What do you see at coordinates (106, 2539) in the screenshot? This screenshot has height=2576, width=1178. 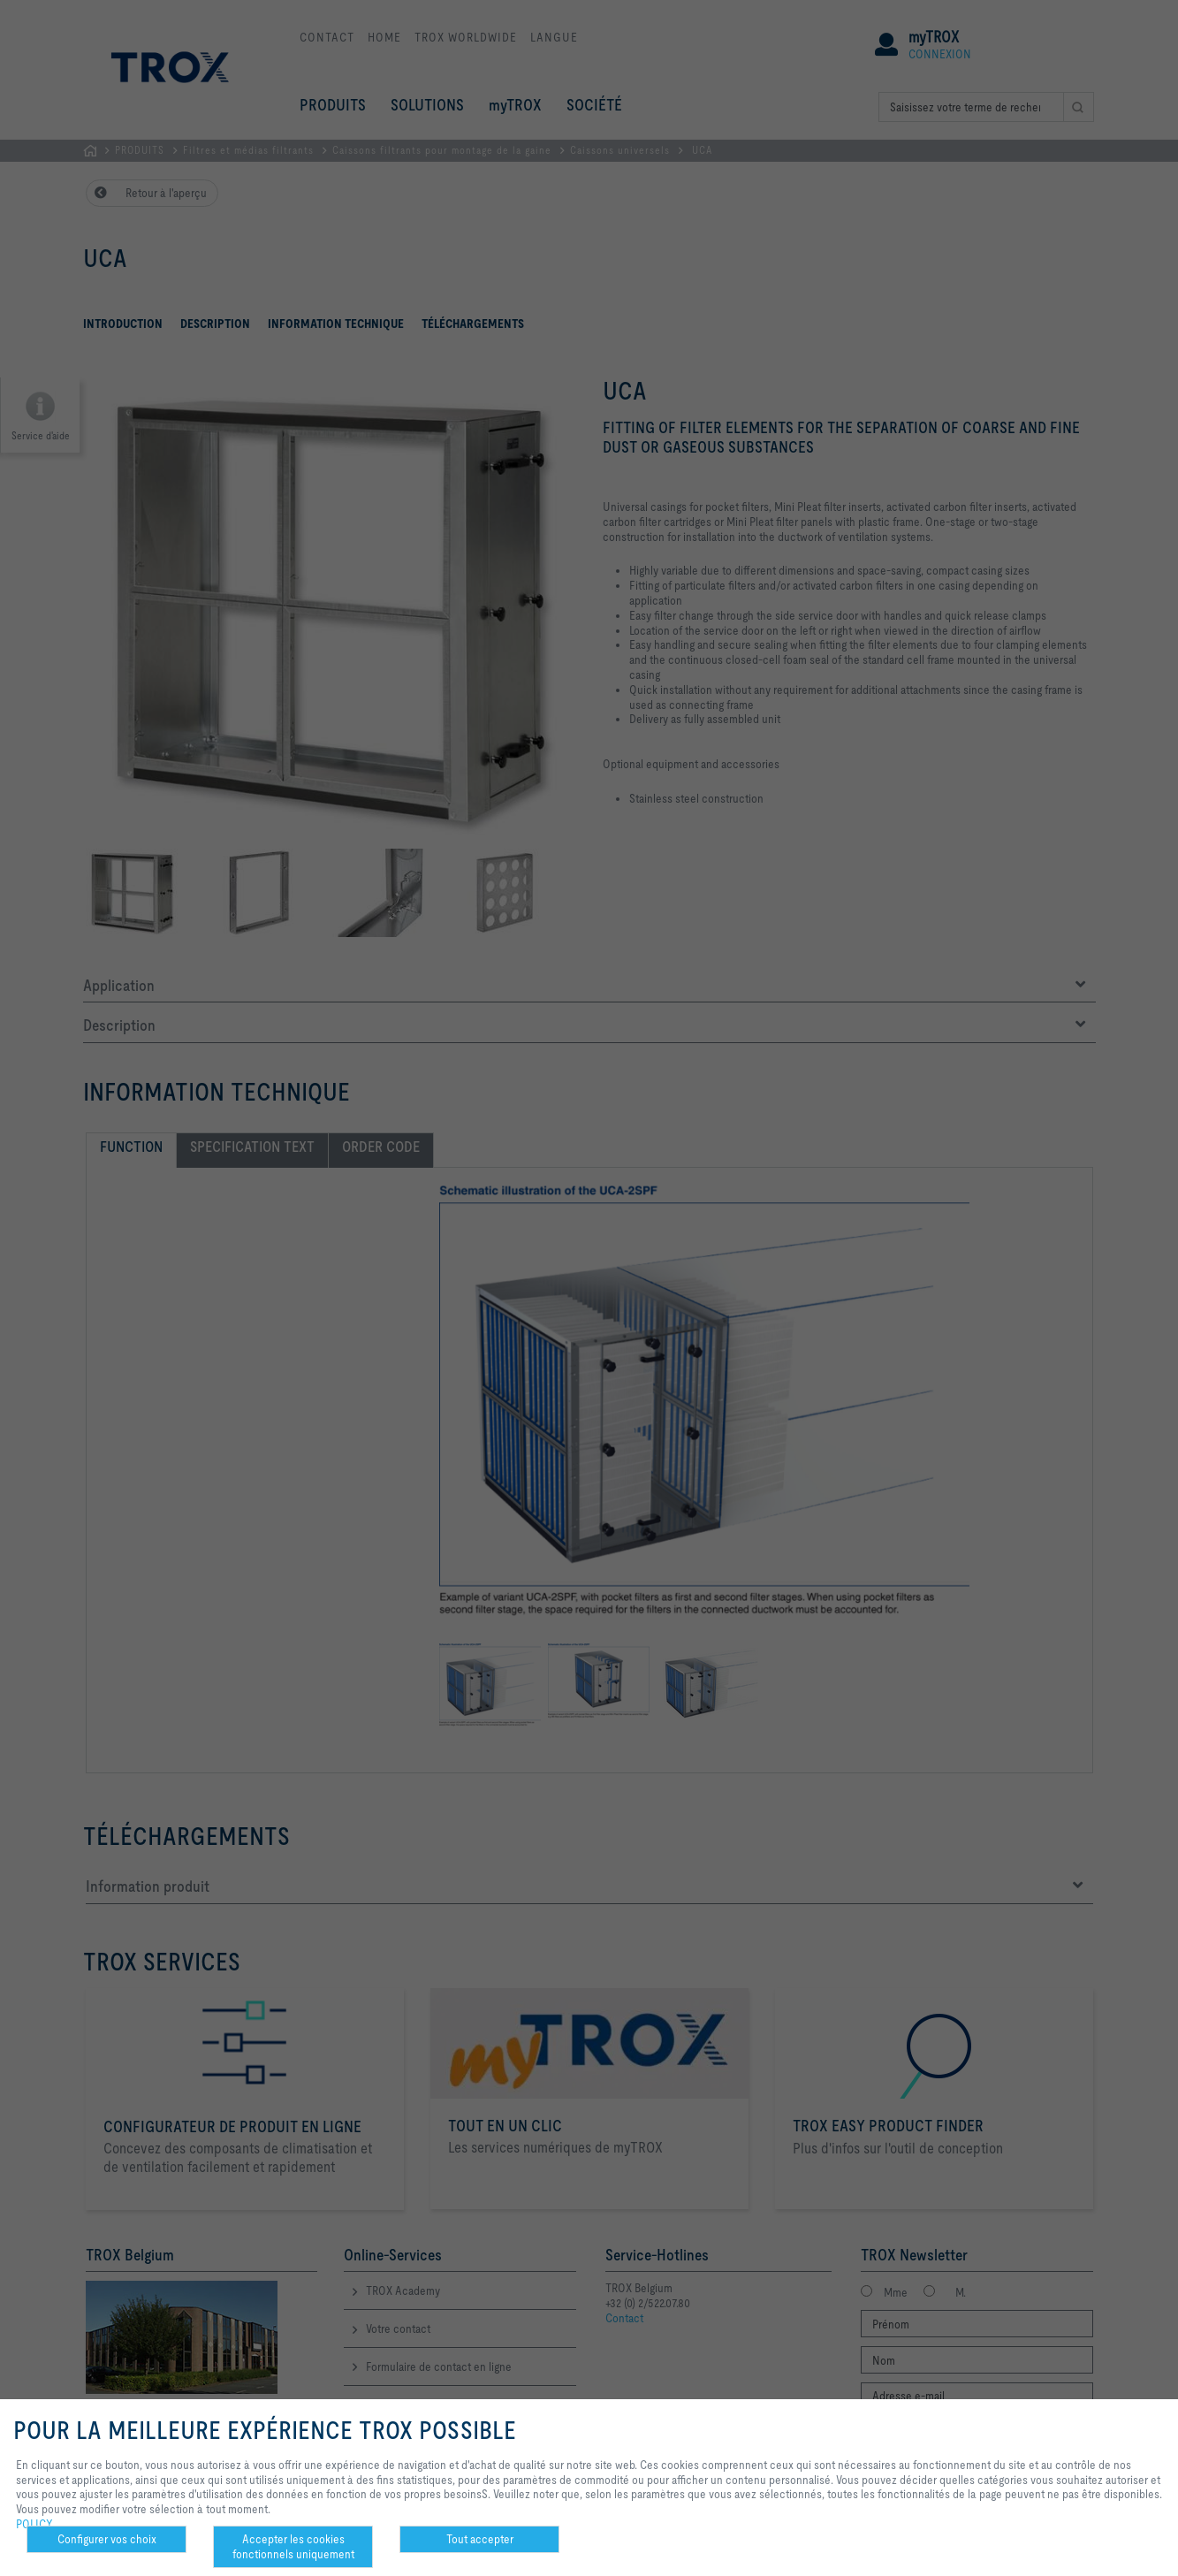 I see `Configurer vos choix` at bounding box center [106, 2539].